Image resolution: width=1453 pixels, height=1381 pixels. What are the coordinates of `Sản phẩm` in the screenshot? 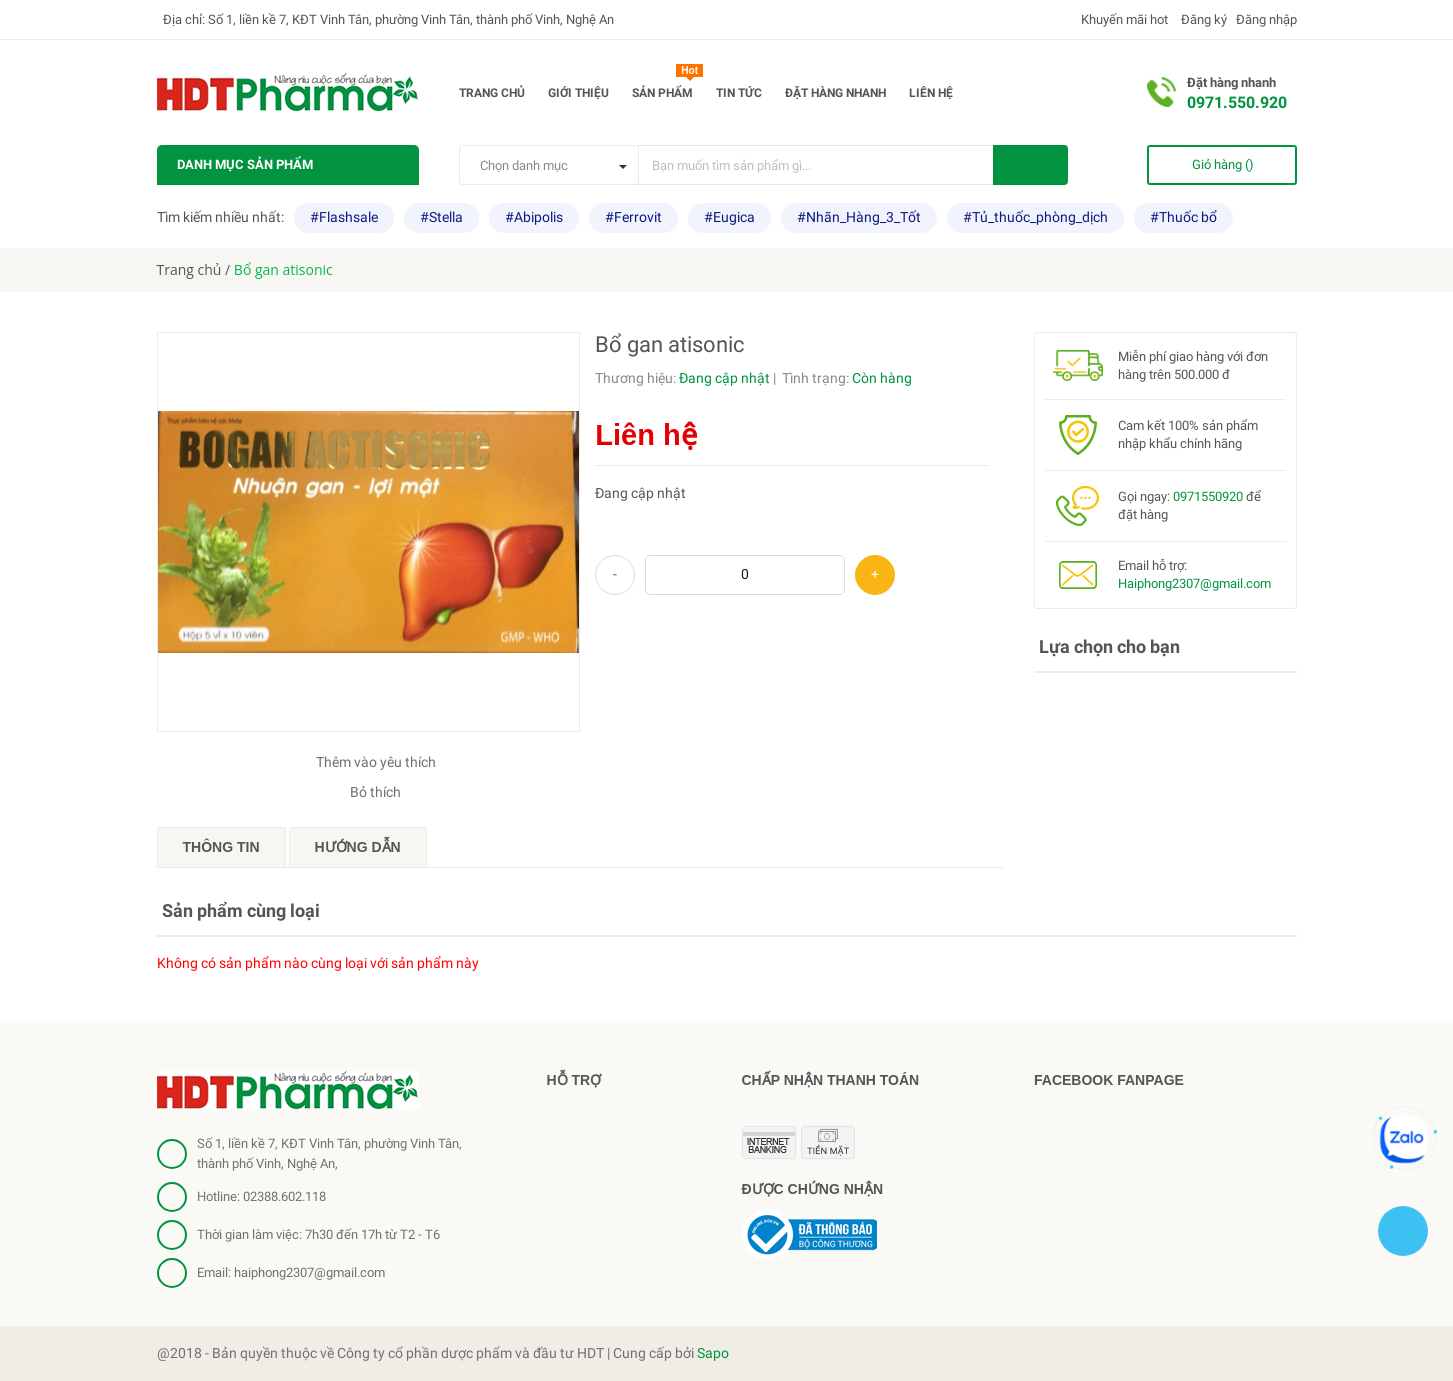 It's located at (667, 89).